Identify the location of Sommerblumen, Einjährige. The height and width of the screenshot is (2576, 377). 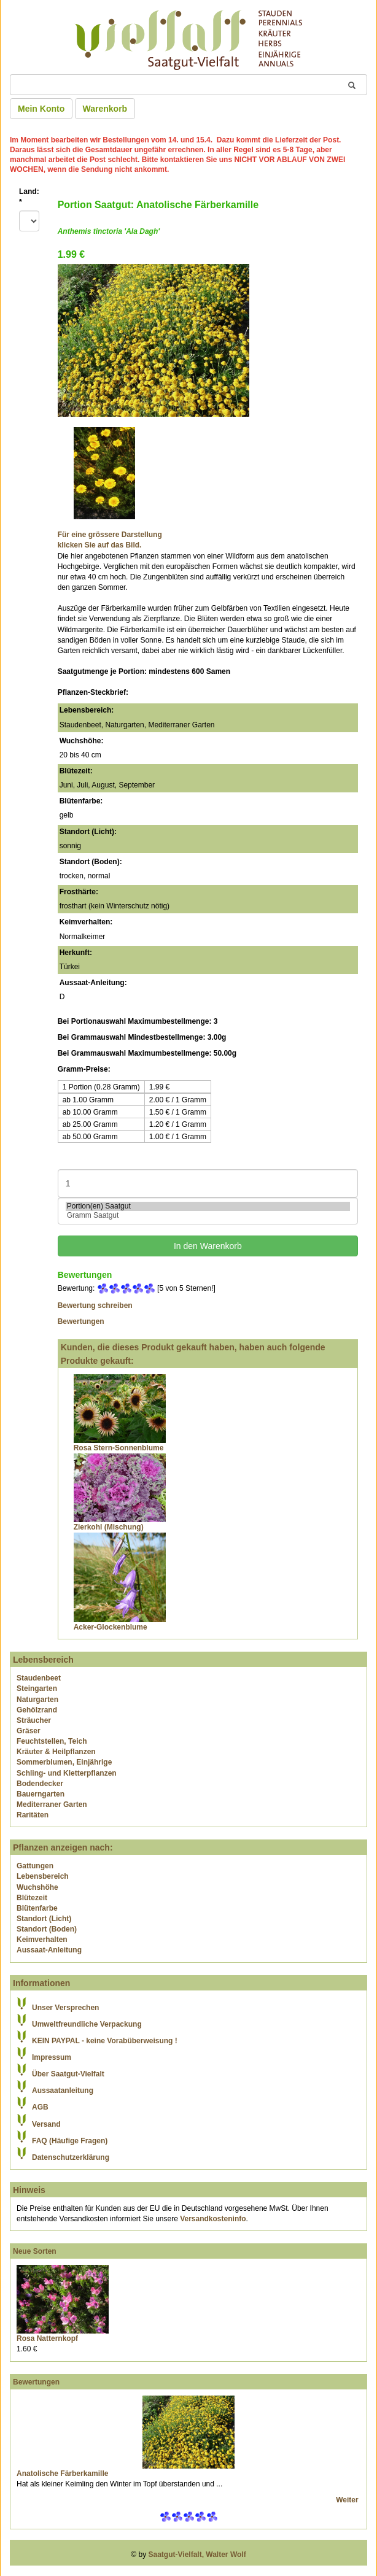
(64, 1762).